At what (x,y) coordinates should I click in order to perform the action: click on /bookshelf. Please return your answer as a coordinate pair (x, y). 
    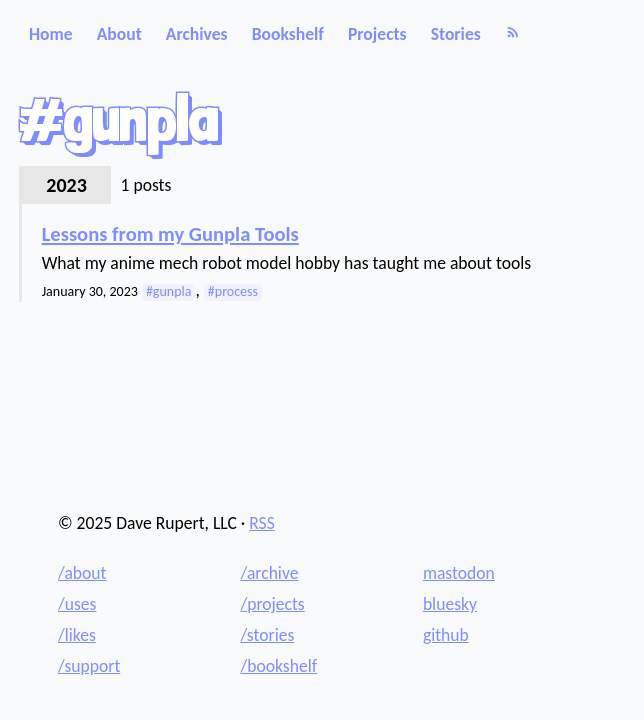
    Looking at the image, I should click on (278, 666).